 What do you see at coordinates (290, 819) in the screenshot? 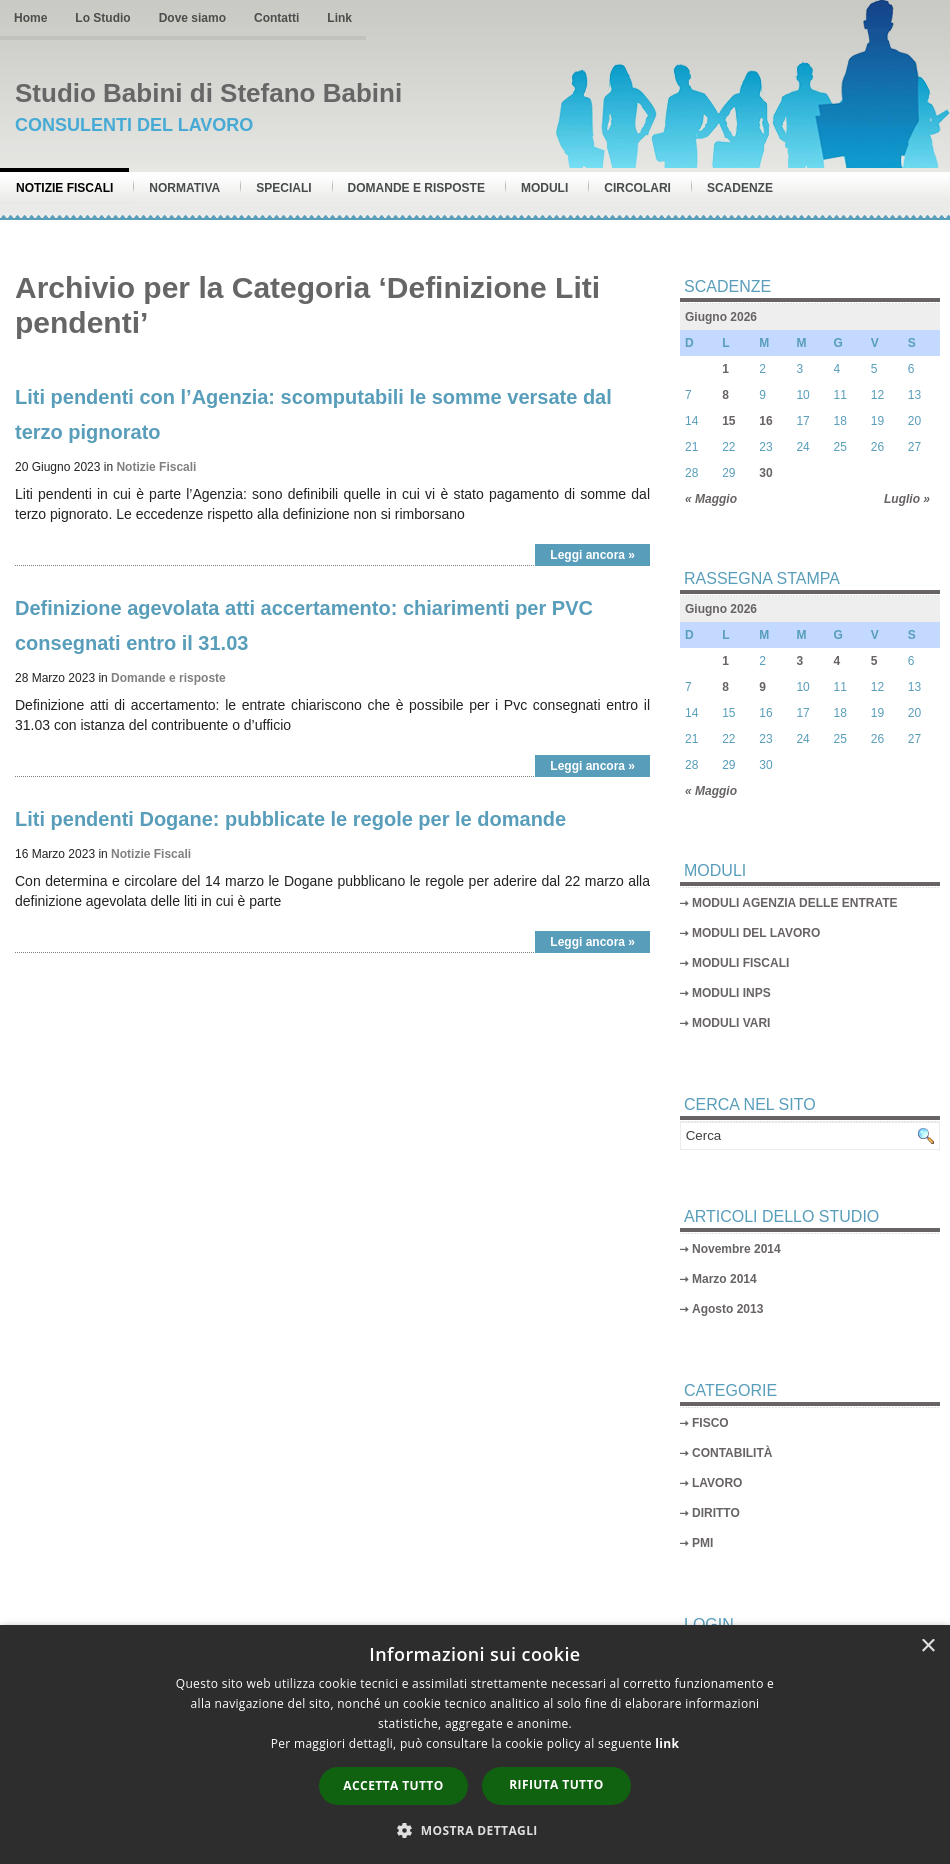
I see `Liti pendenti Dogane: pubblicate le regole per le domande` at bounding box center [290, 819].